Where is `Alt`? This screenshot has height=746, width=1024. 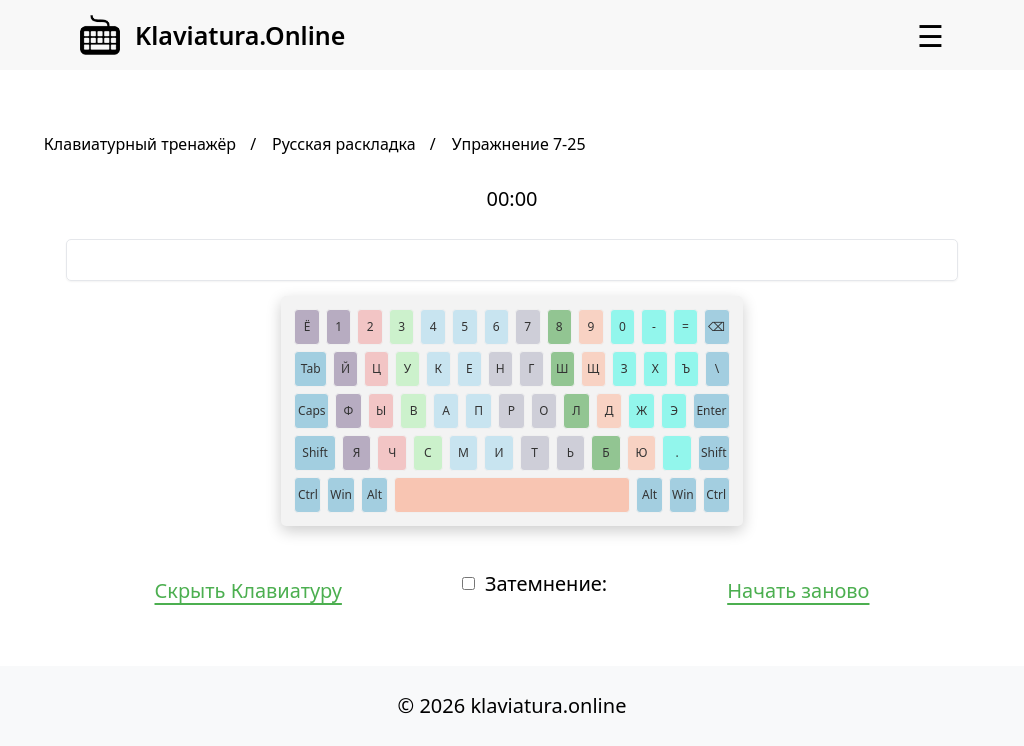 Alt is located at coordinates (374, 494).